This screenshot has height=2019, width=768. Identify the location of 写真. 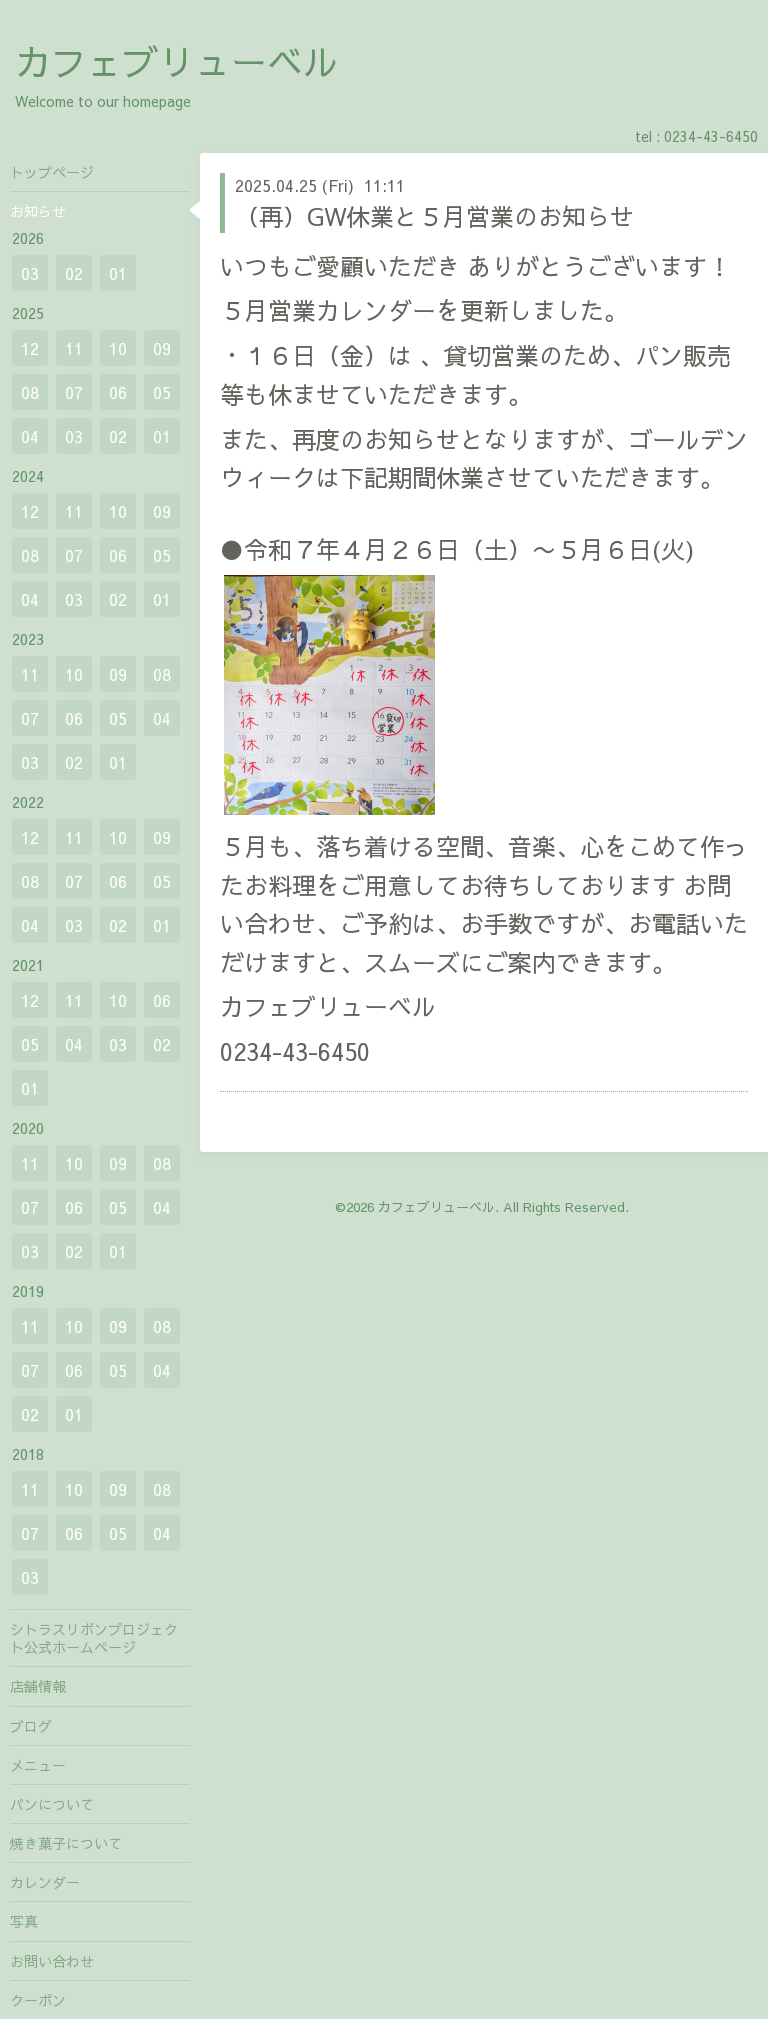
(24, 1921).